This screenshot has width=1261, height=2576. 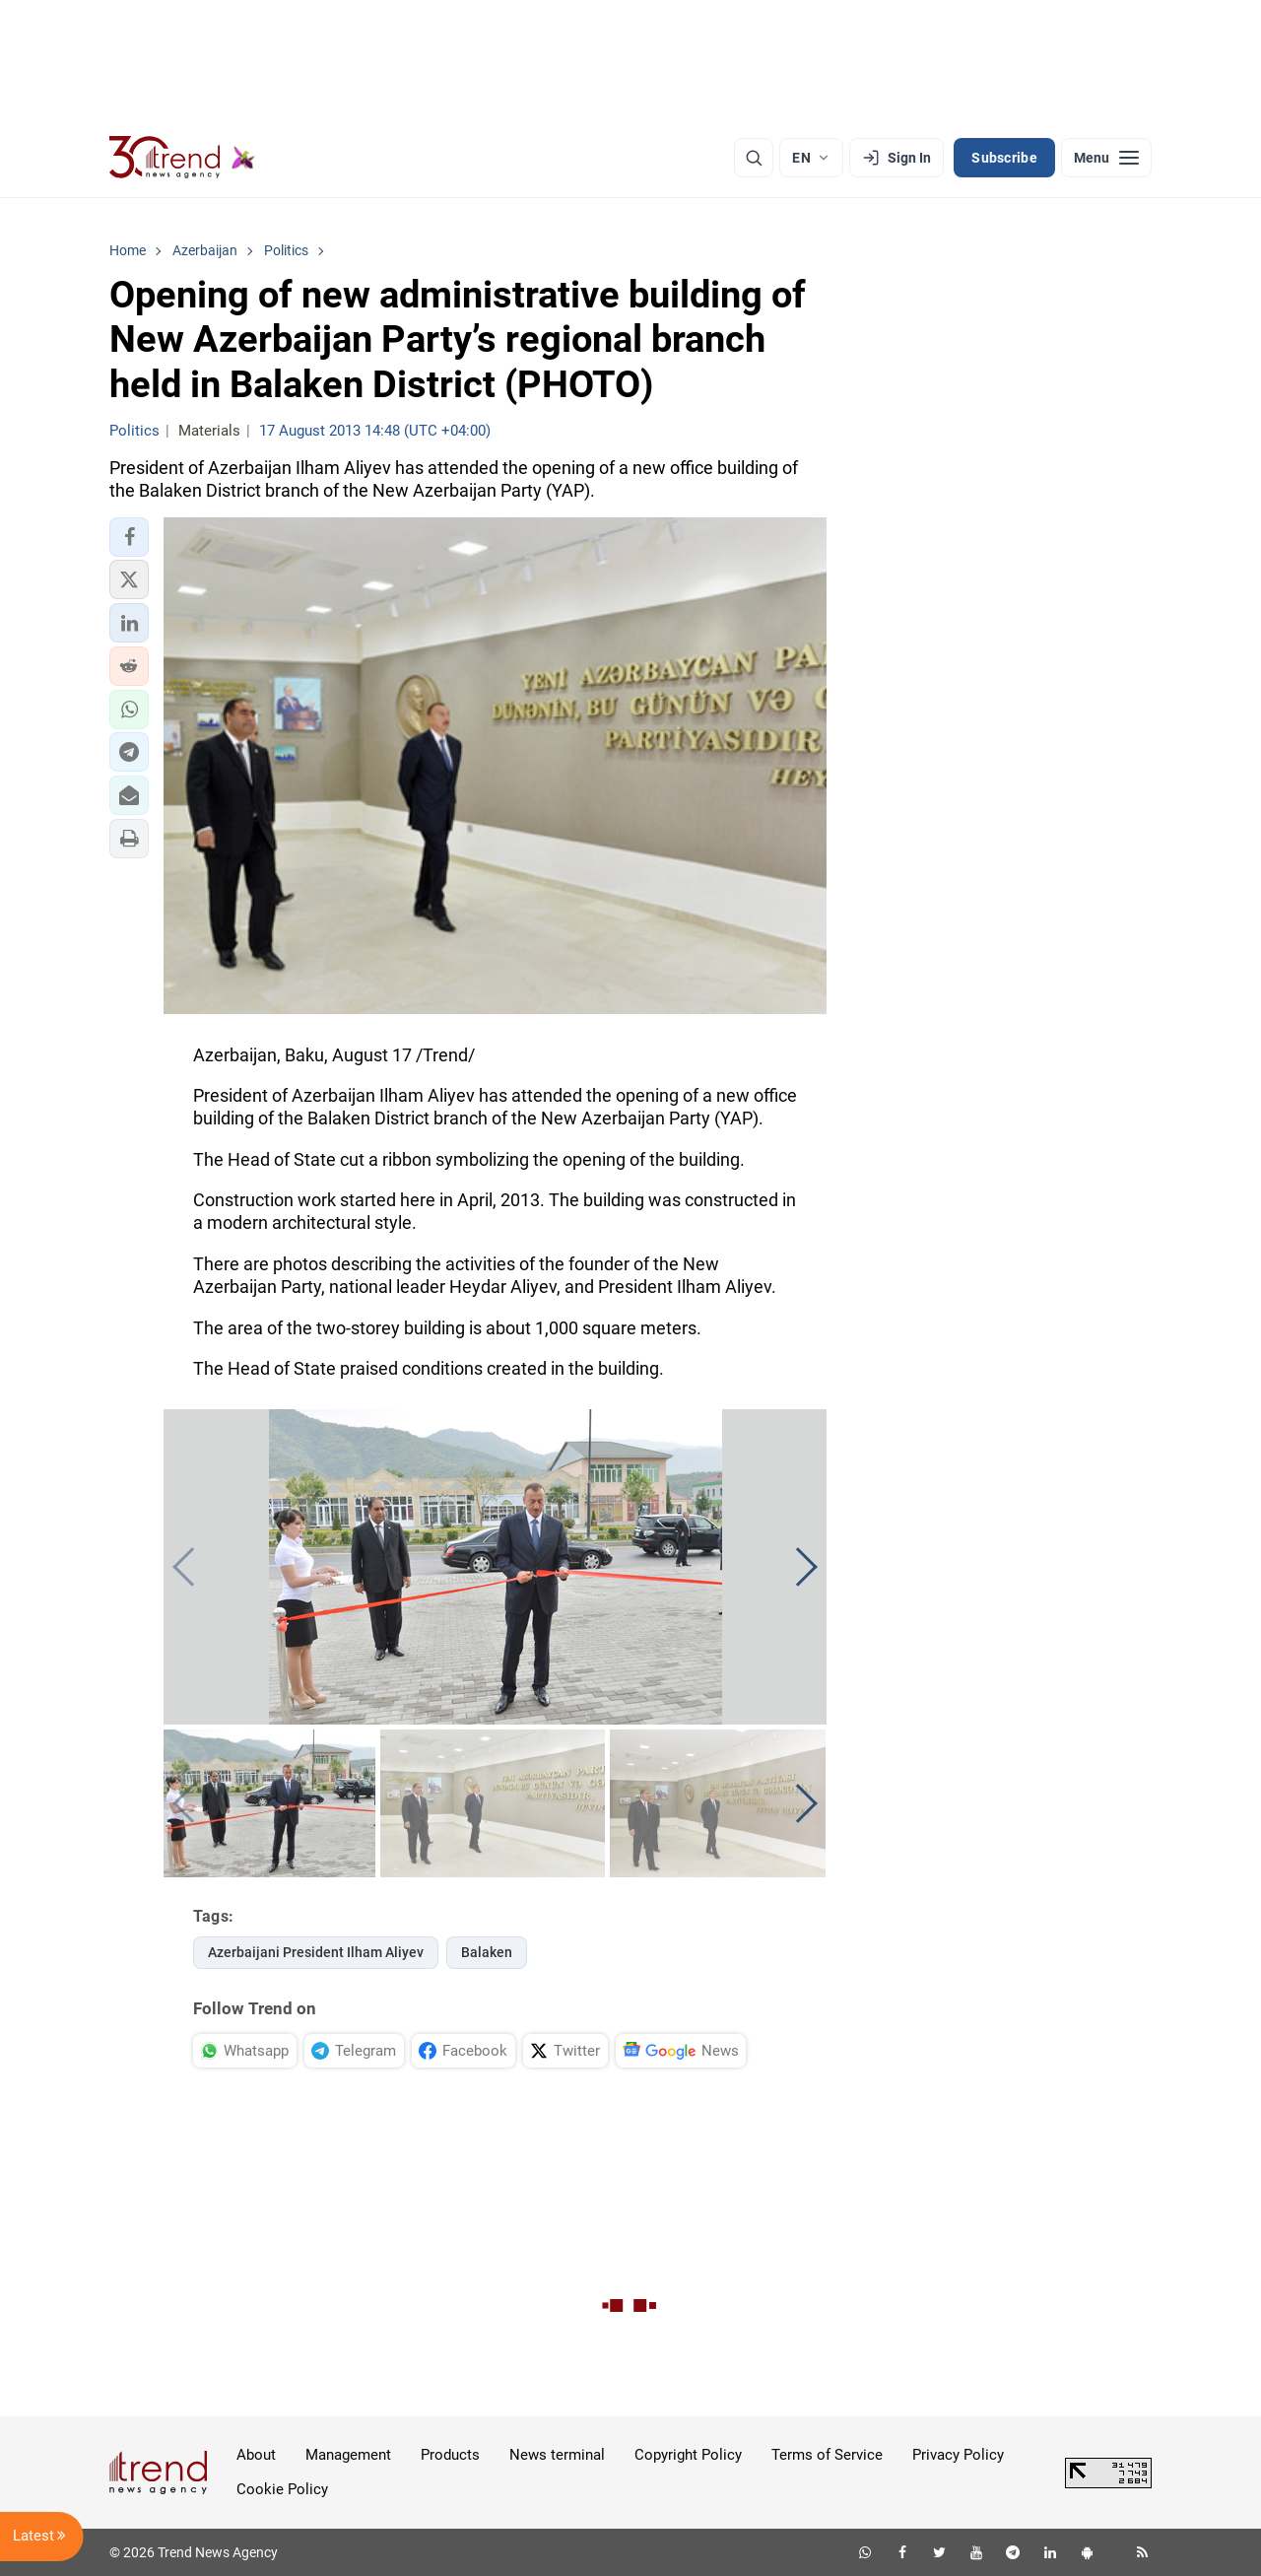 I want to click on News terminal, so click(x=557, y=2455).